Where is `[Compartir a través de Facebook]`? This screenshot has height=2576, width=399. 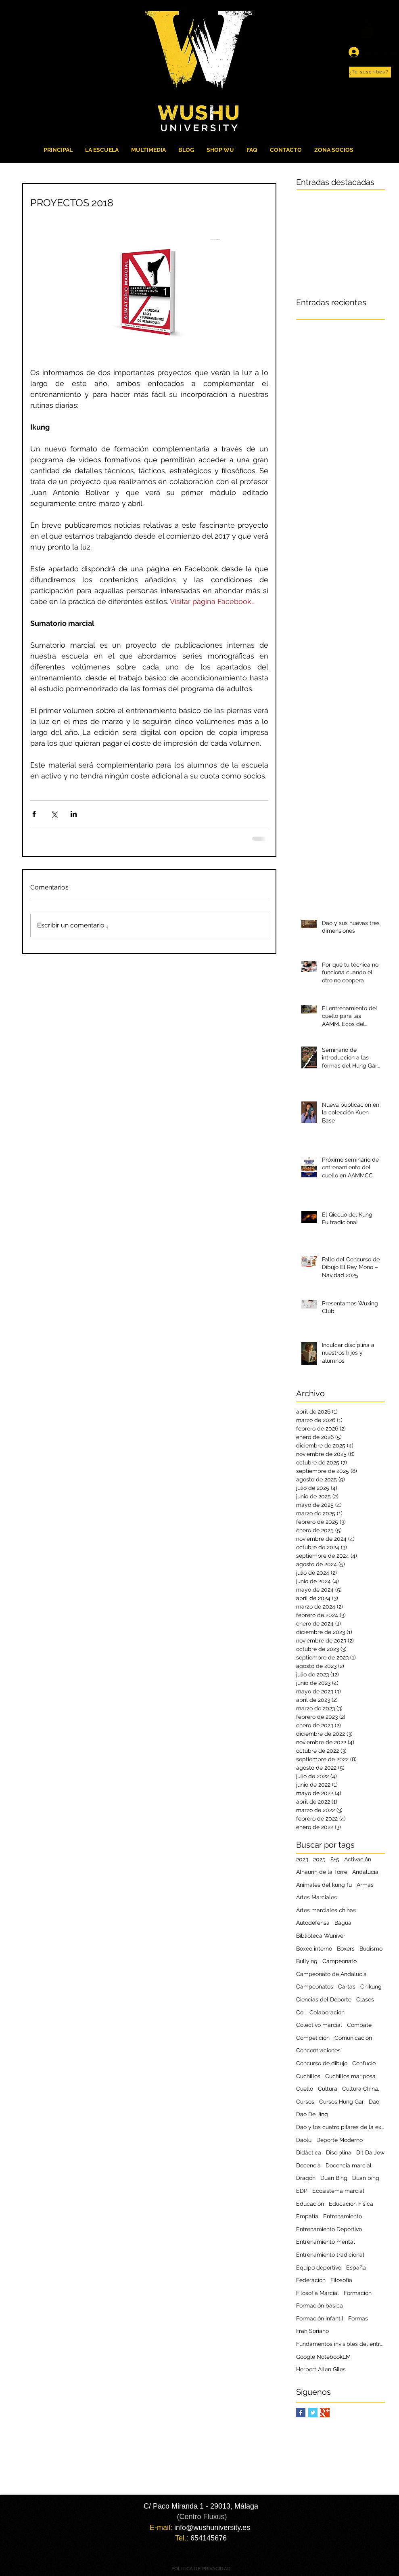
[Compartir a través de Facebook] is located at coordinates (34, 814).